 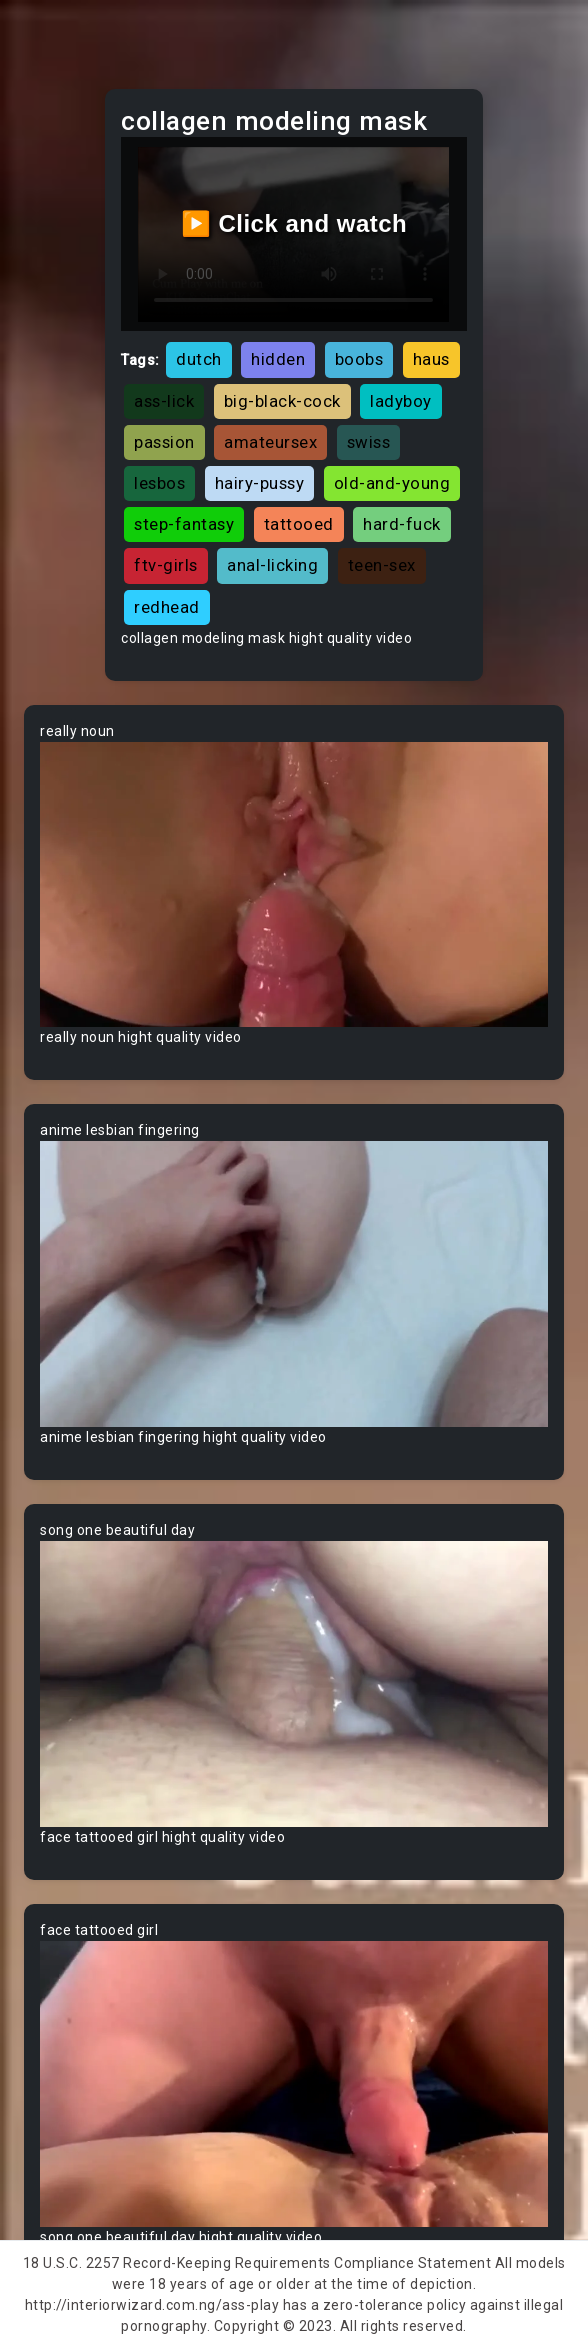 I want to click on old-and-young, so click(x=392, y=483).